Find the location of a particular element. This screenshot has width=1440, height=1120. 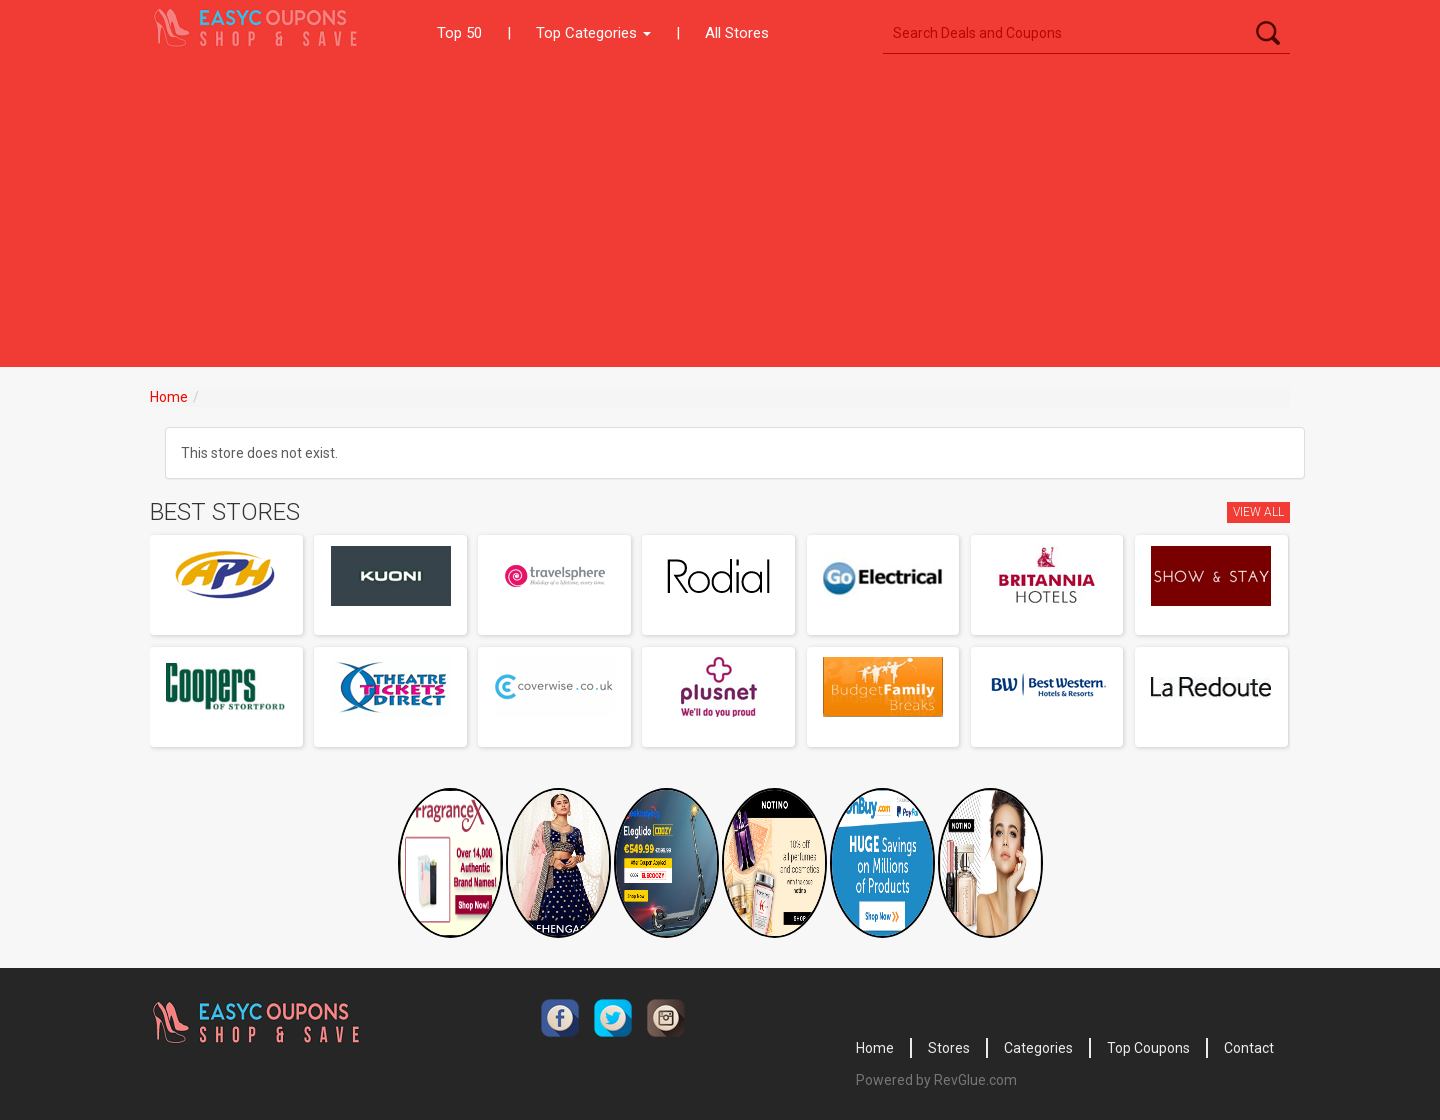

Contact is located at coordinates (1249, 1048).